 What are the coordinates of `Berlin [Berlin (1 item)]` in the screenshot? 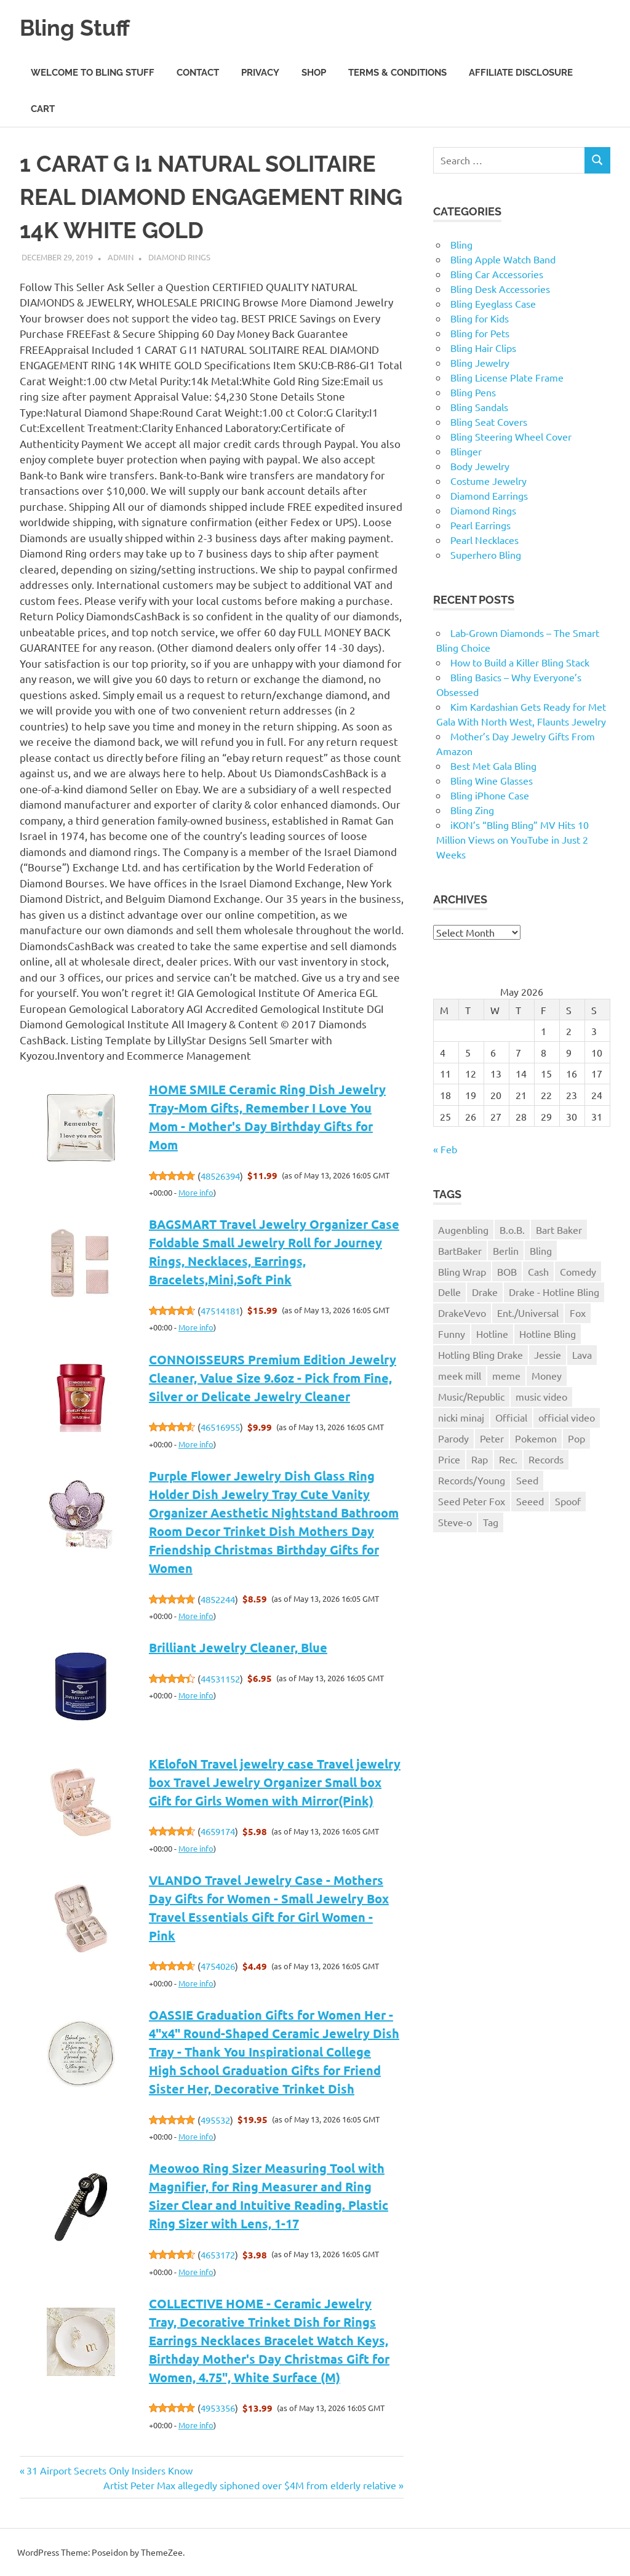 It's located at (506, 1250).